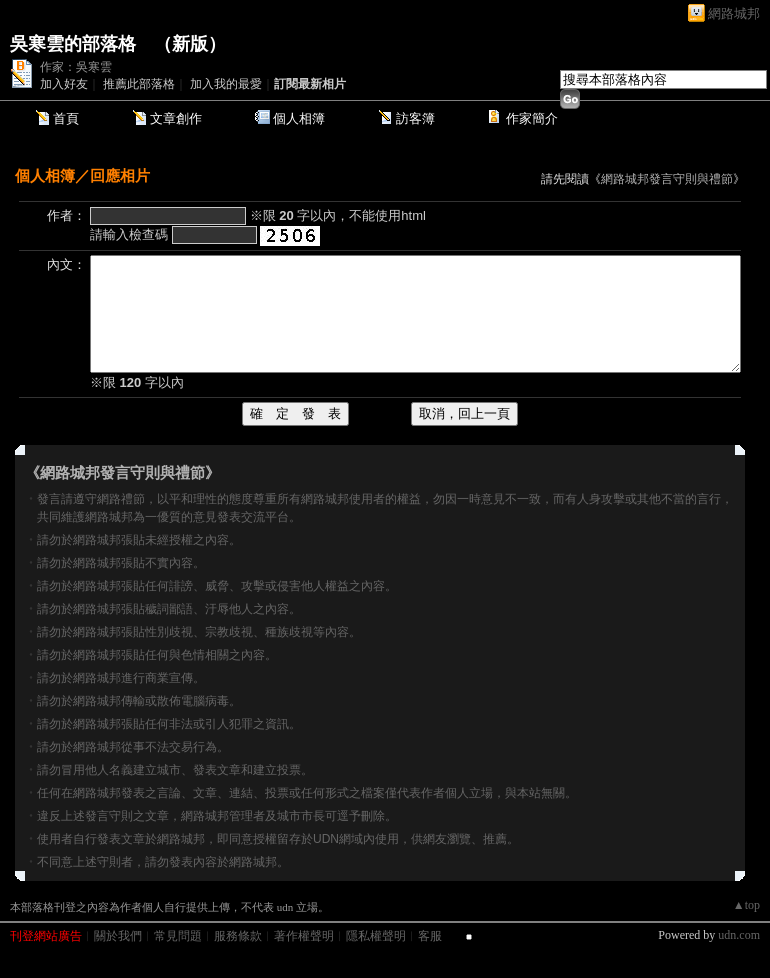 The image size is (770, 978). What do you see at coordinates (139, 84) in the screenshot?
I see `推薦此部落格` at bounding box center [139, 84].